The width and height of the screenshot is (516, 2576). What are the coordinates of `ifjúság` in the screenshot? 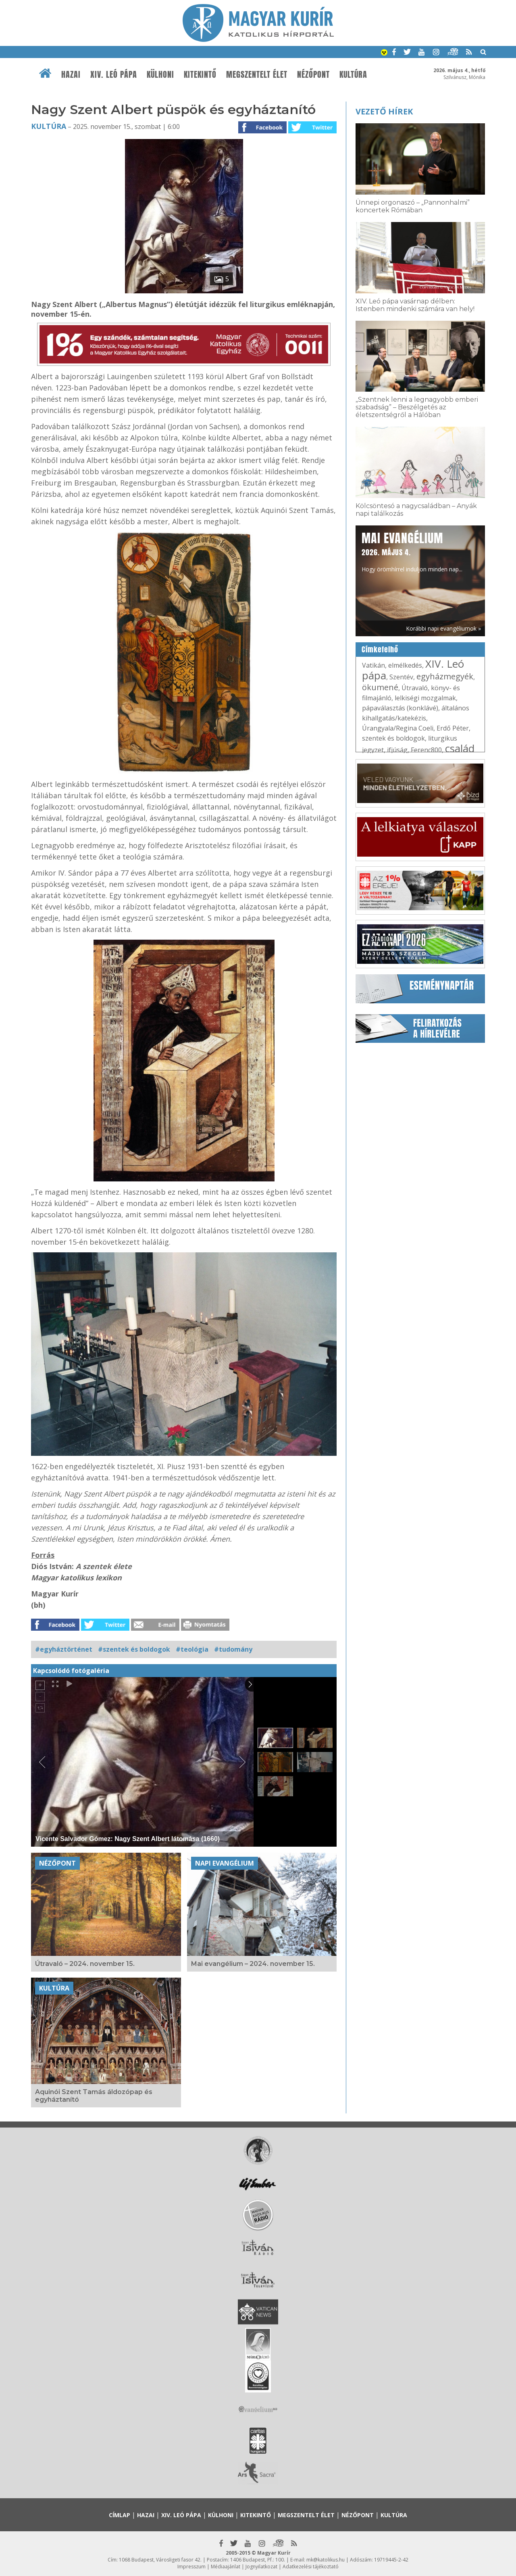 It's located at (397, 749).